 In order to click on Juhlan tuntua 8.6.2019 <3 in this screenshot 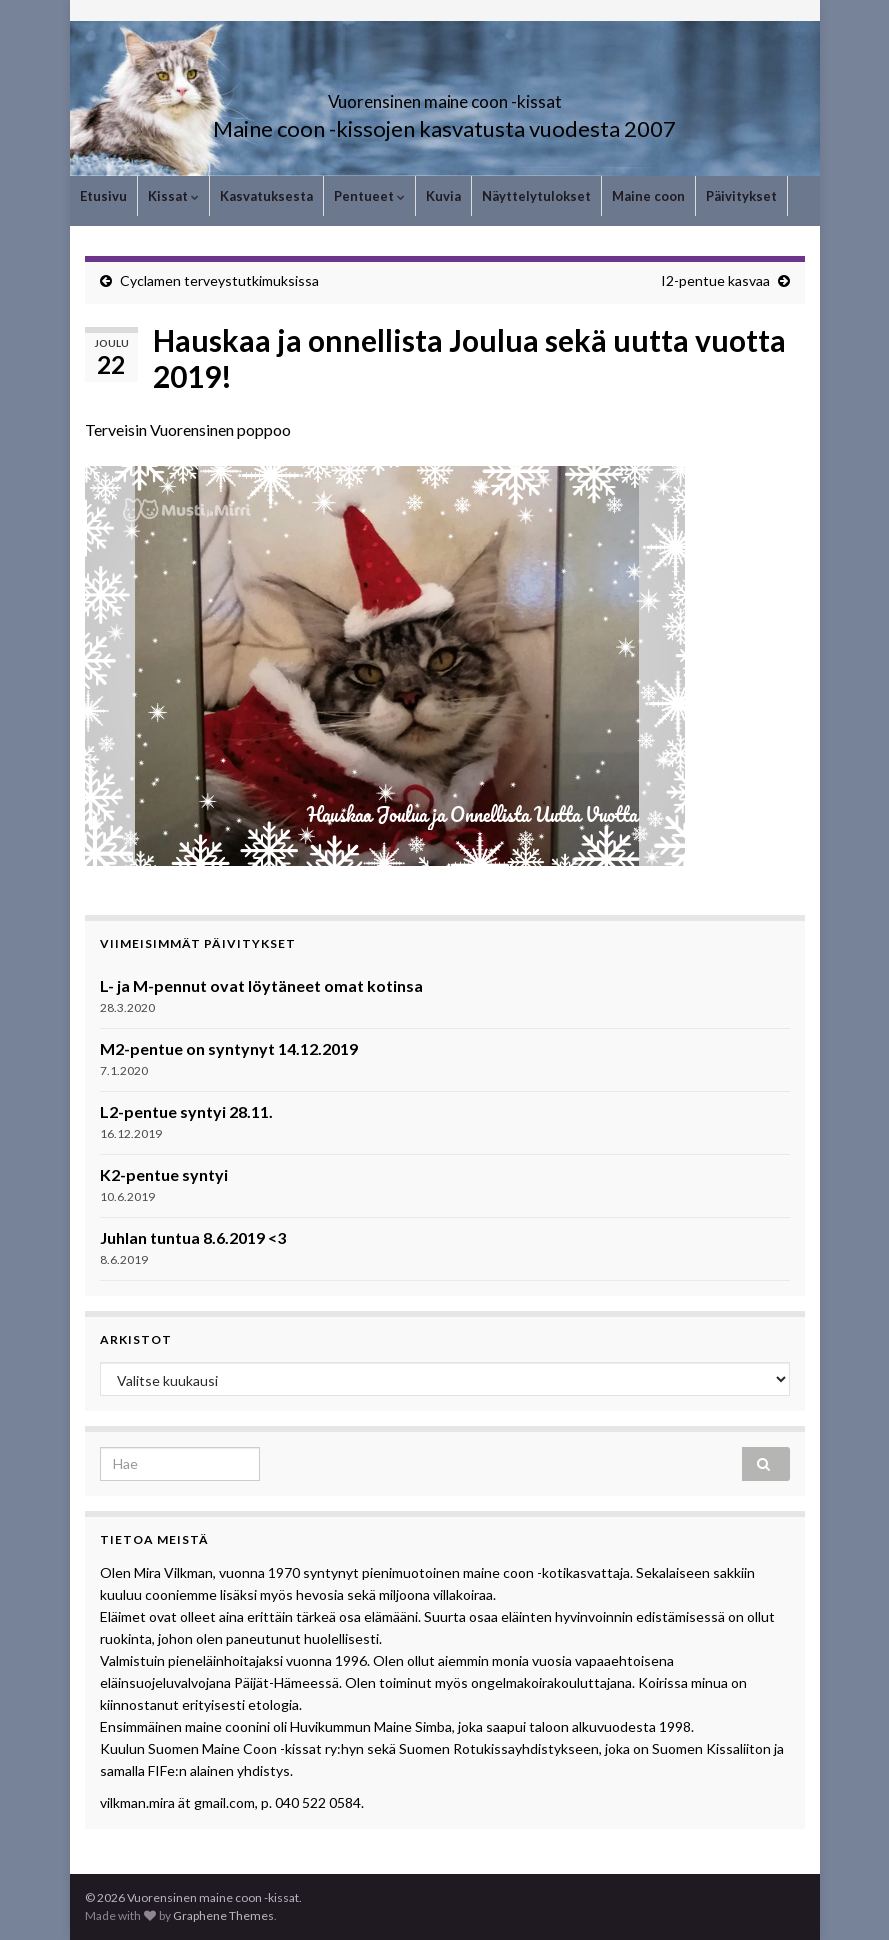, I will do `click(193, 1237)`.